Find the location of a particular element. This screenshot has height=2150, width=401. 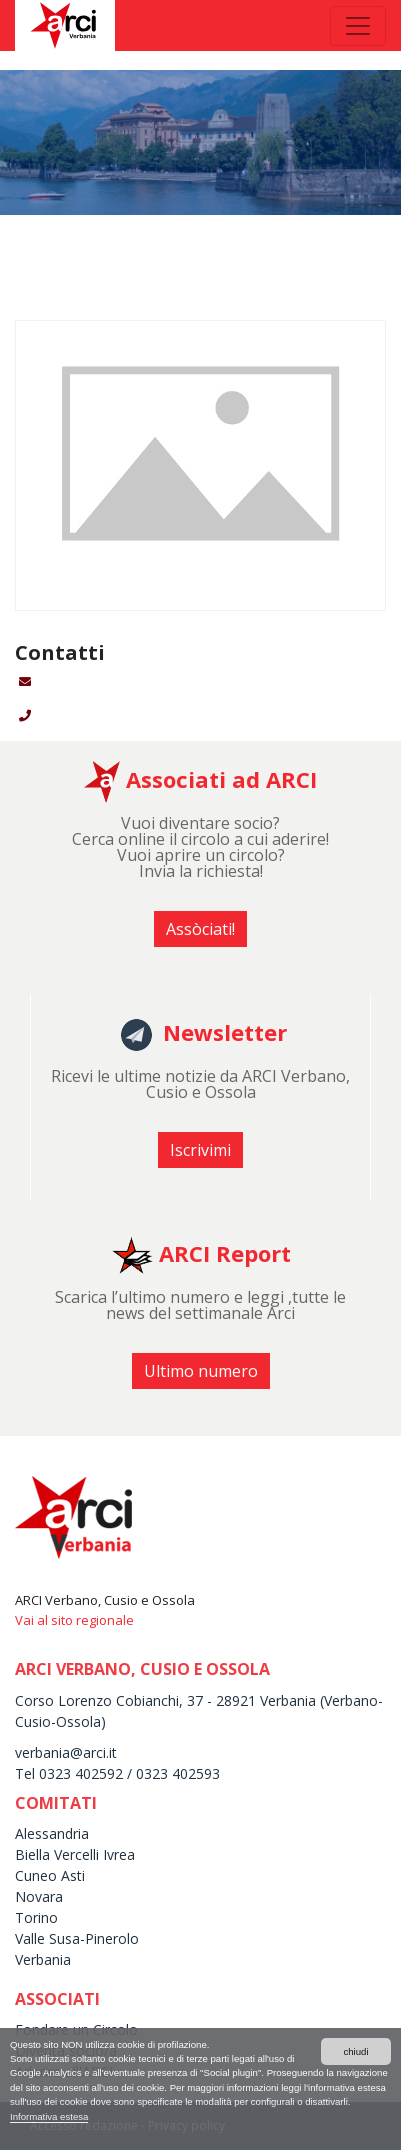

Biella Vercelli Ivrea is located at coordinates (75, 1854).